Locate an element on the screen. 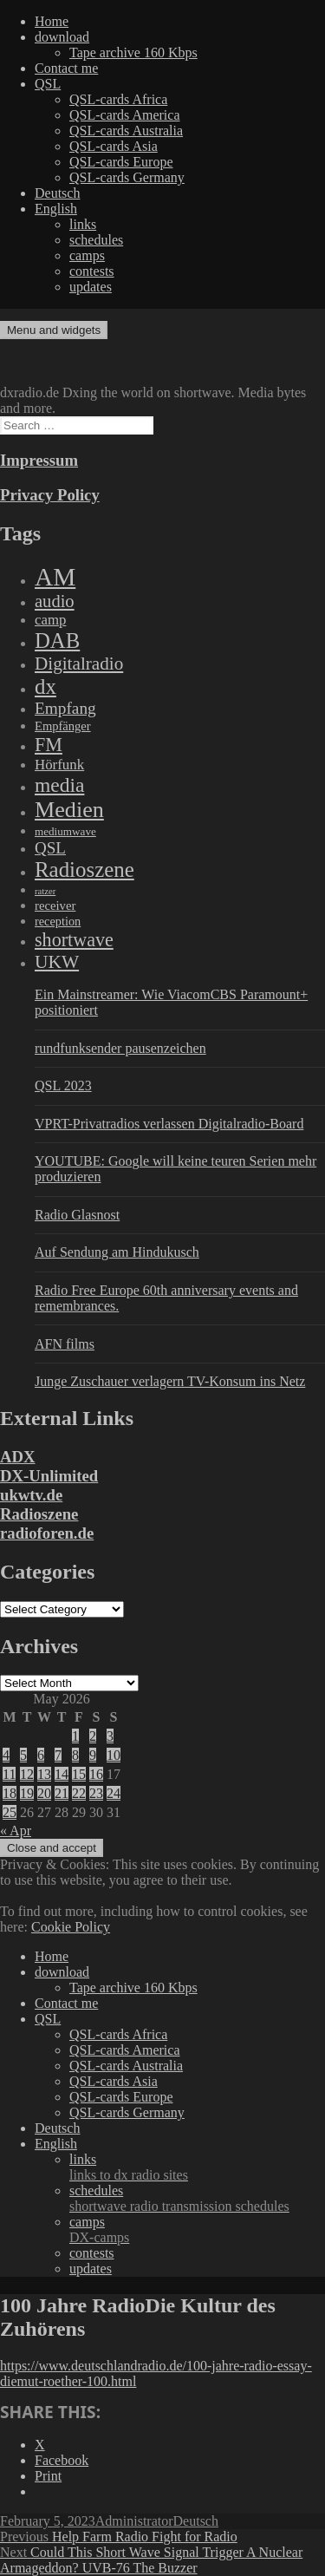 The image size is (325, 2576). Empfänger [Empfänger (102 items)] is located at coordinates (63, 726).